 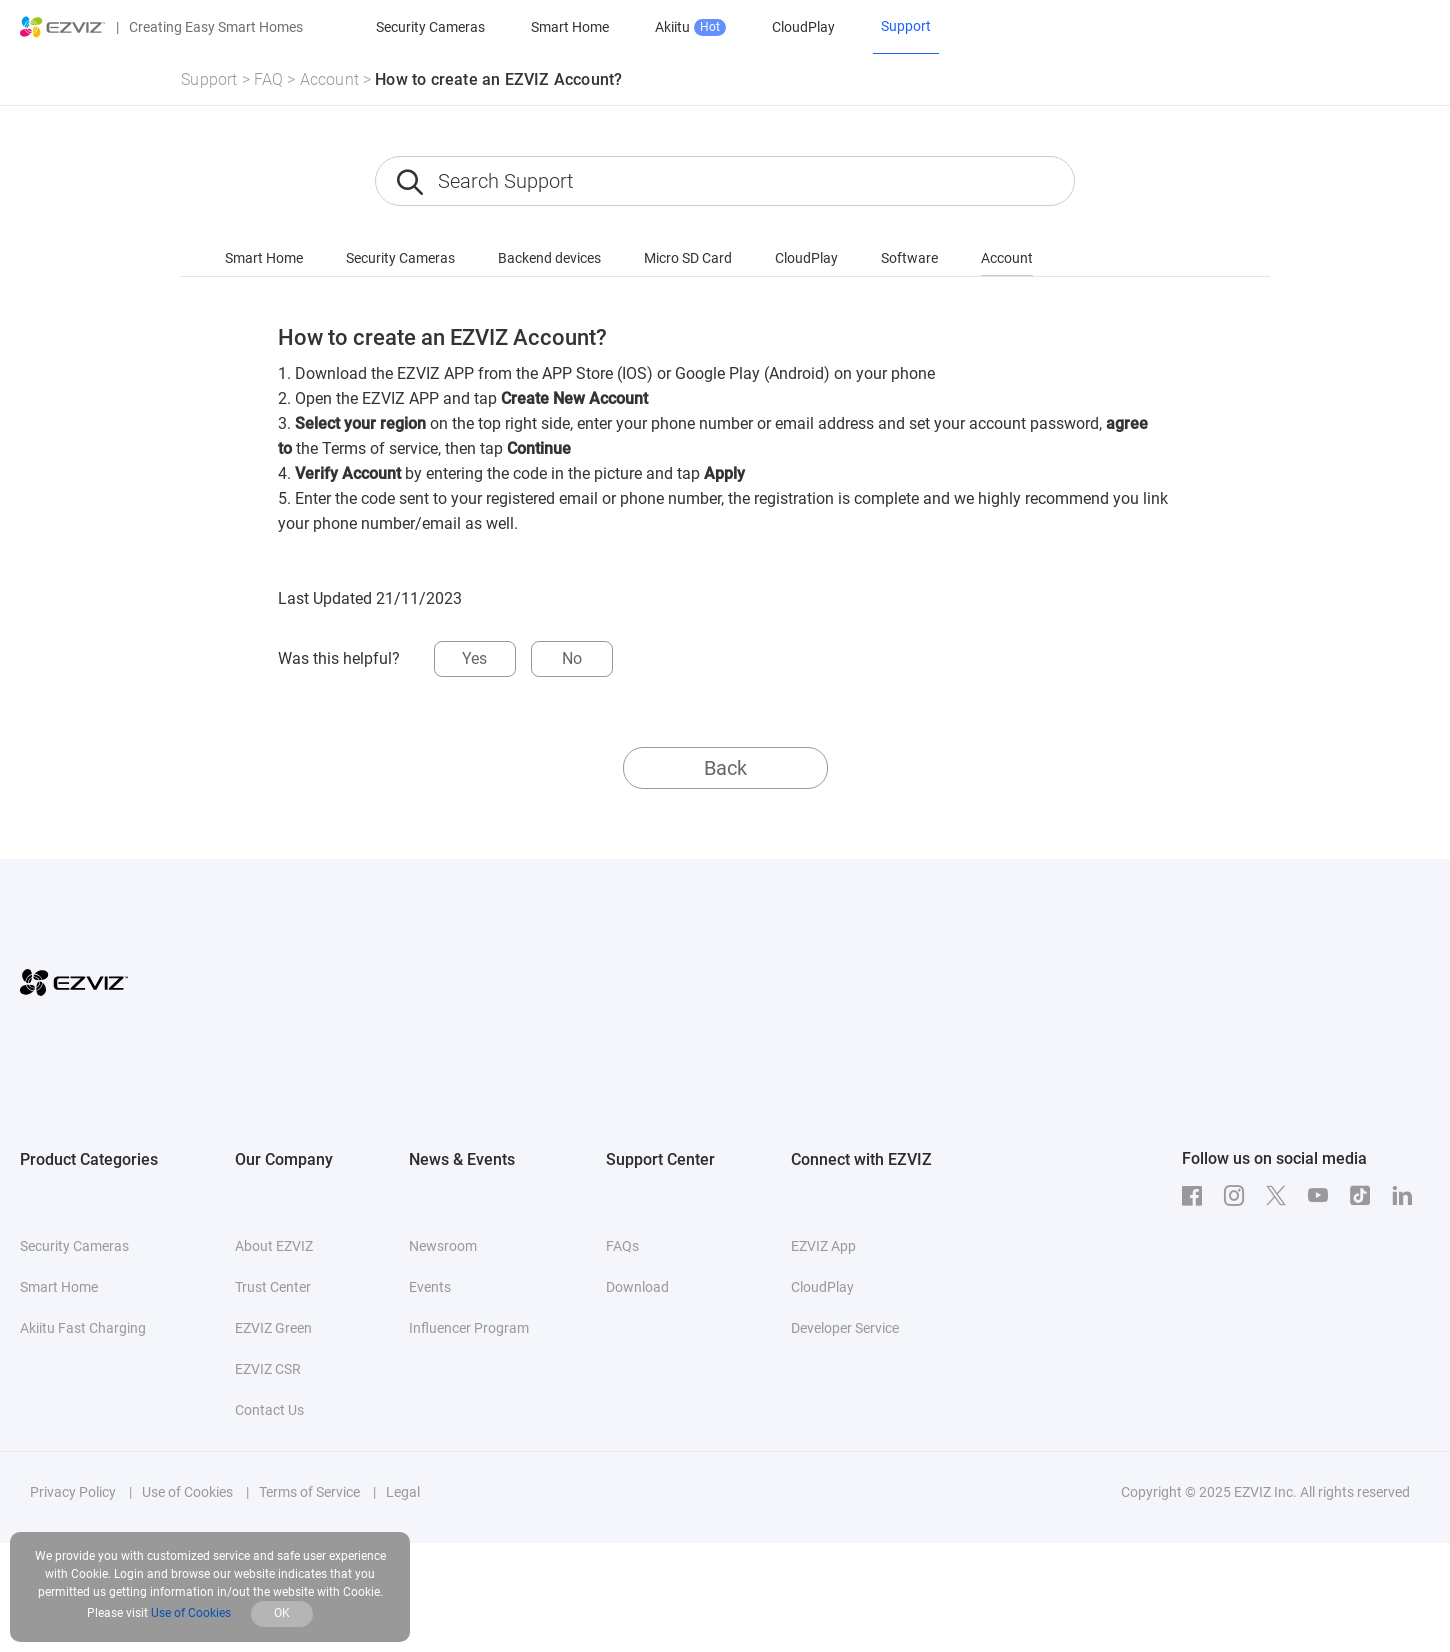 I want to click on [Instagram], so click(x=1239, y=1196).